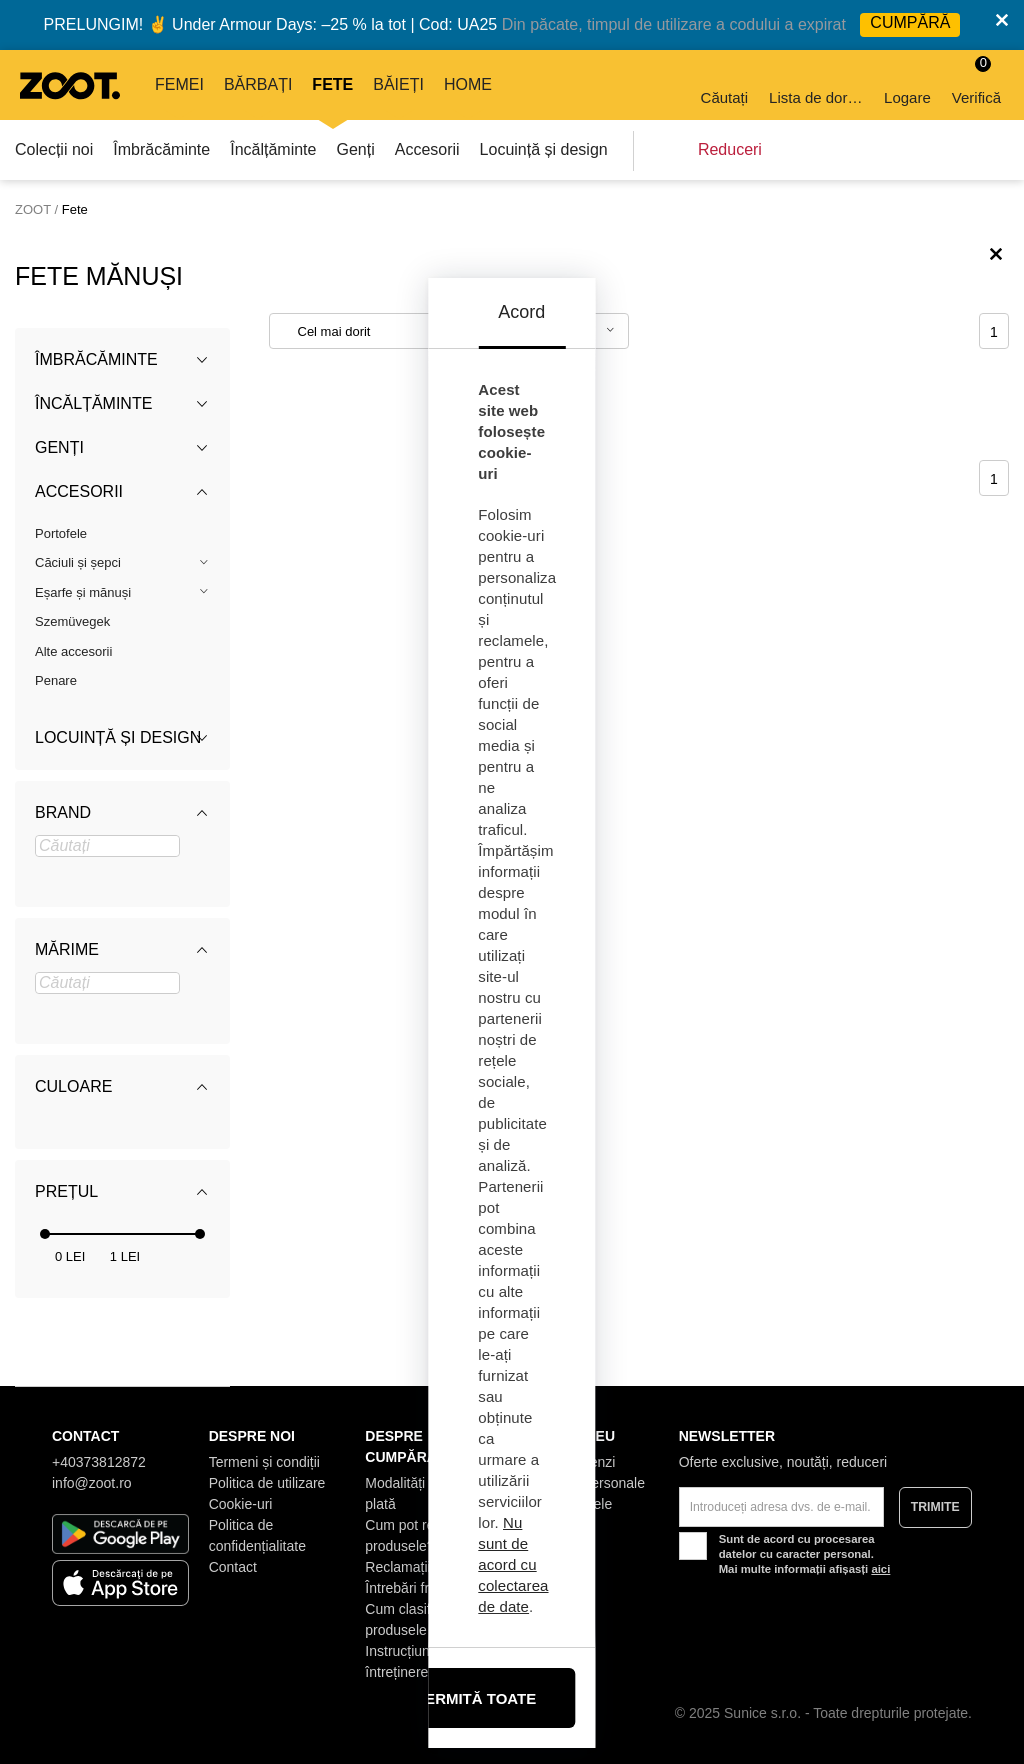 This screenshot has height=1764, width=1024. What do you see at coordinates (83, 592) in the screenshot?
I see `Eșarfe și mănuși` at bounding box center [83, 592].